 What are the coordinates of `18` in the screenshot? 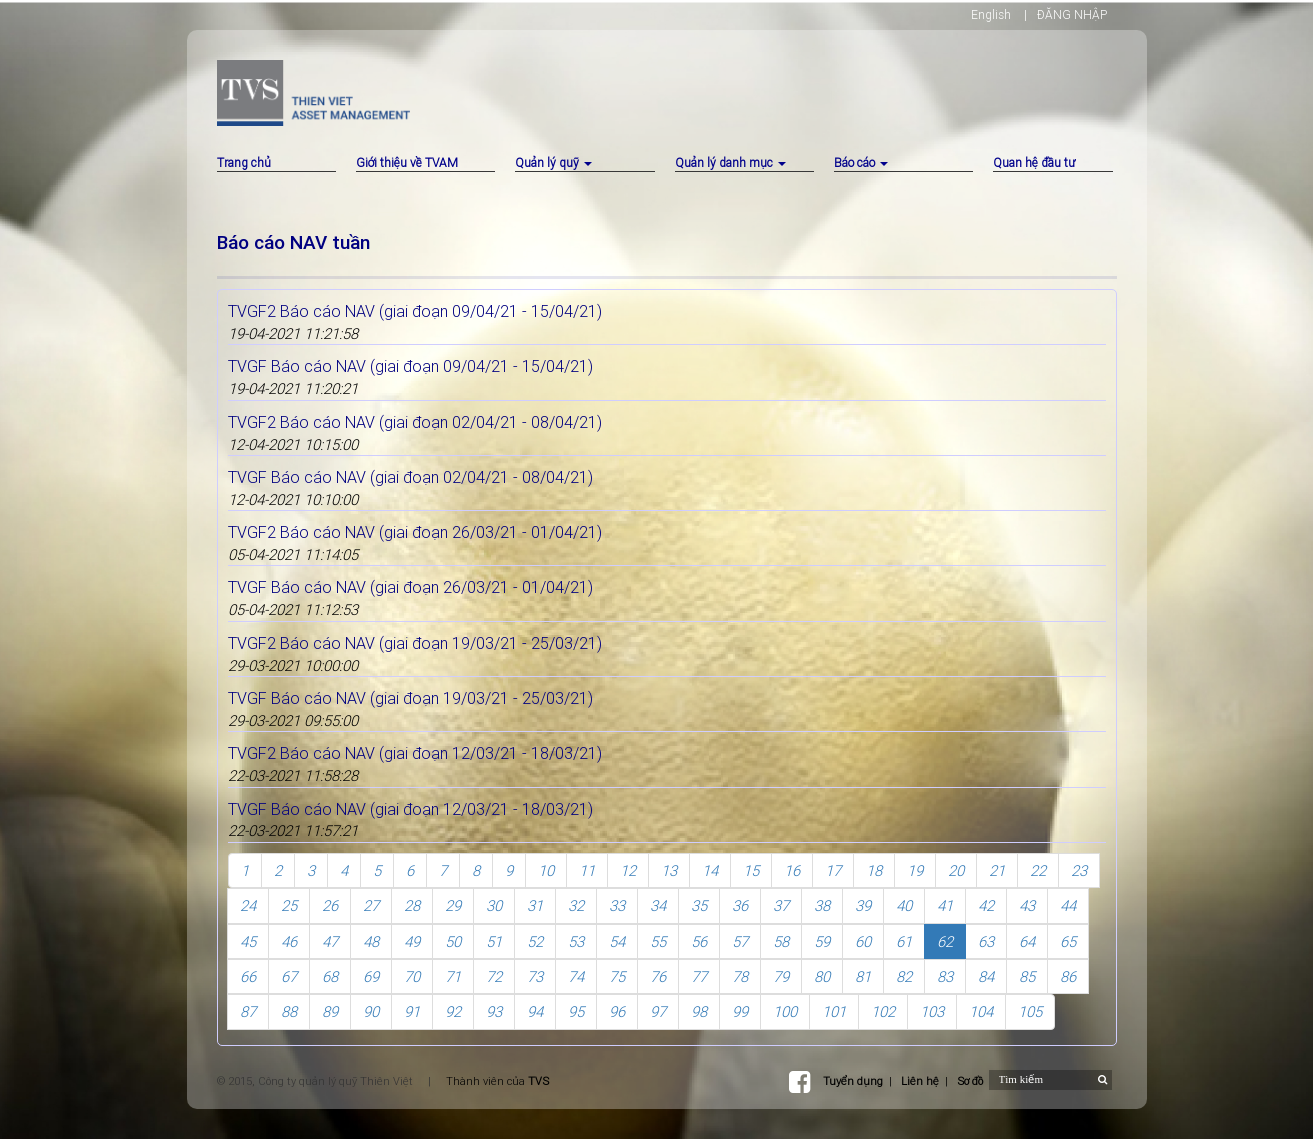 It's located at (874, 870).